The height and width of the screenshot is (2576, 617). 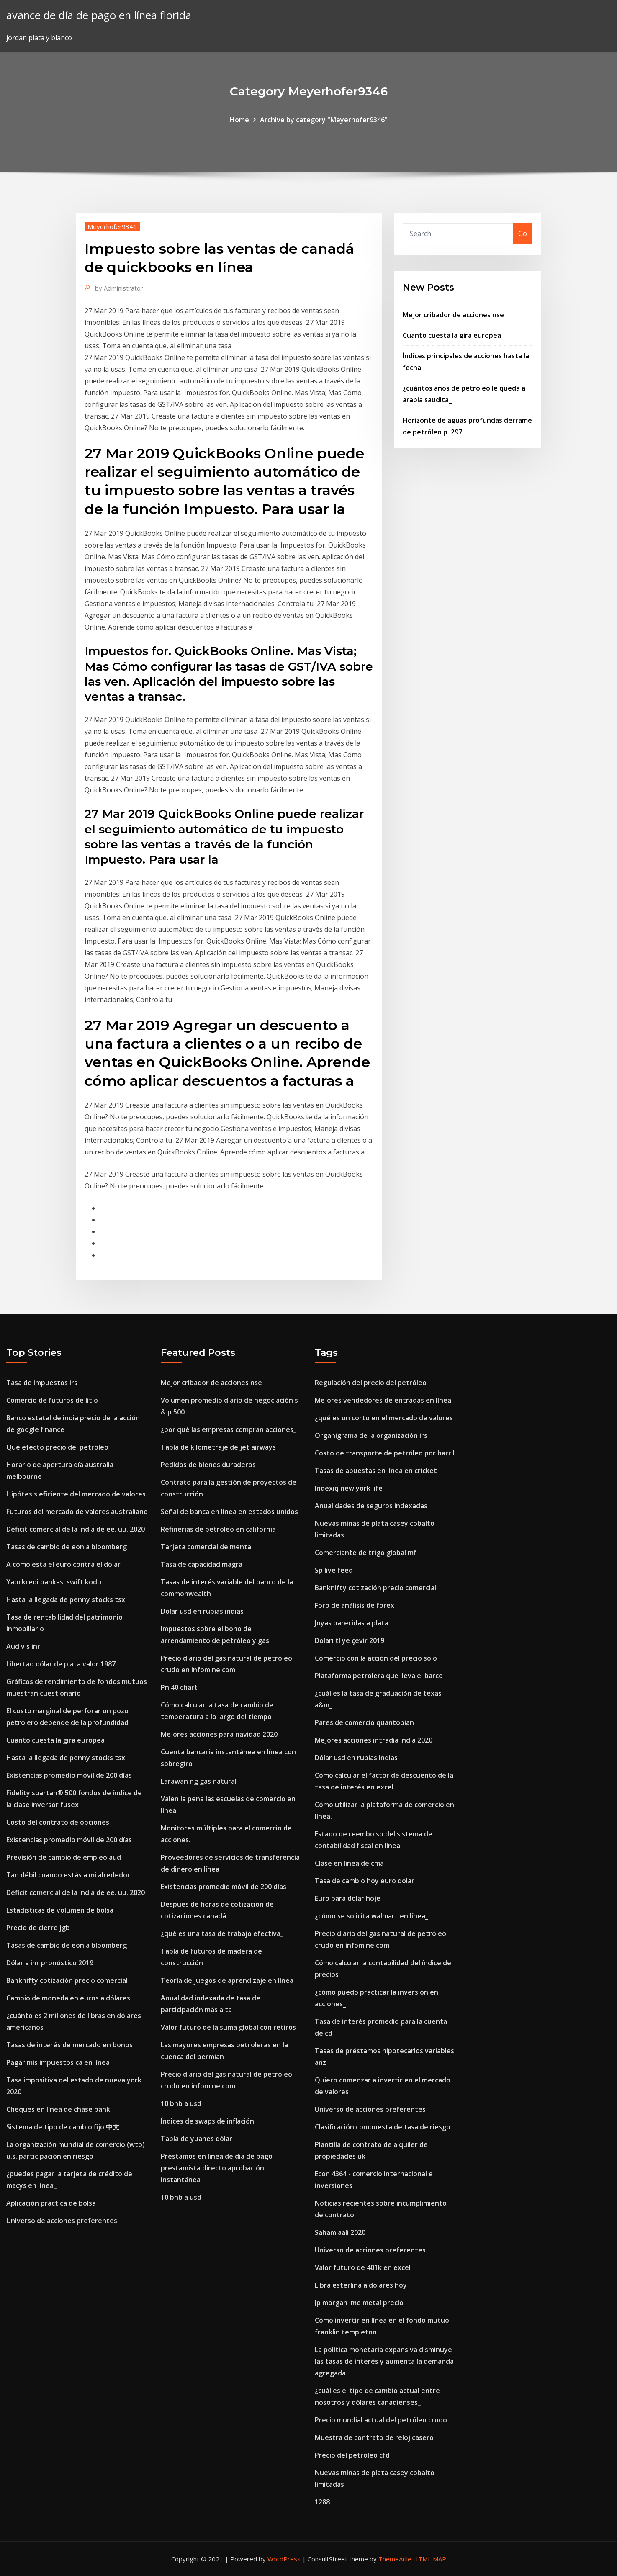 I want to click on Clase en línea de cma, so click(x=349, y=1863).